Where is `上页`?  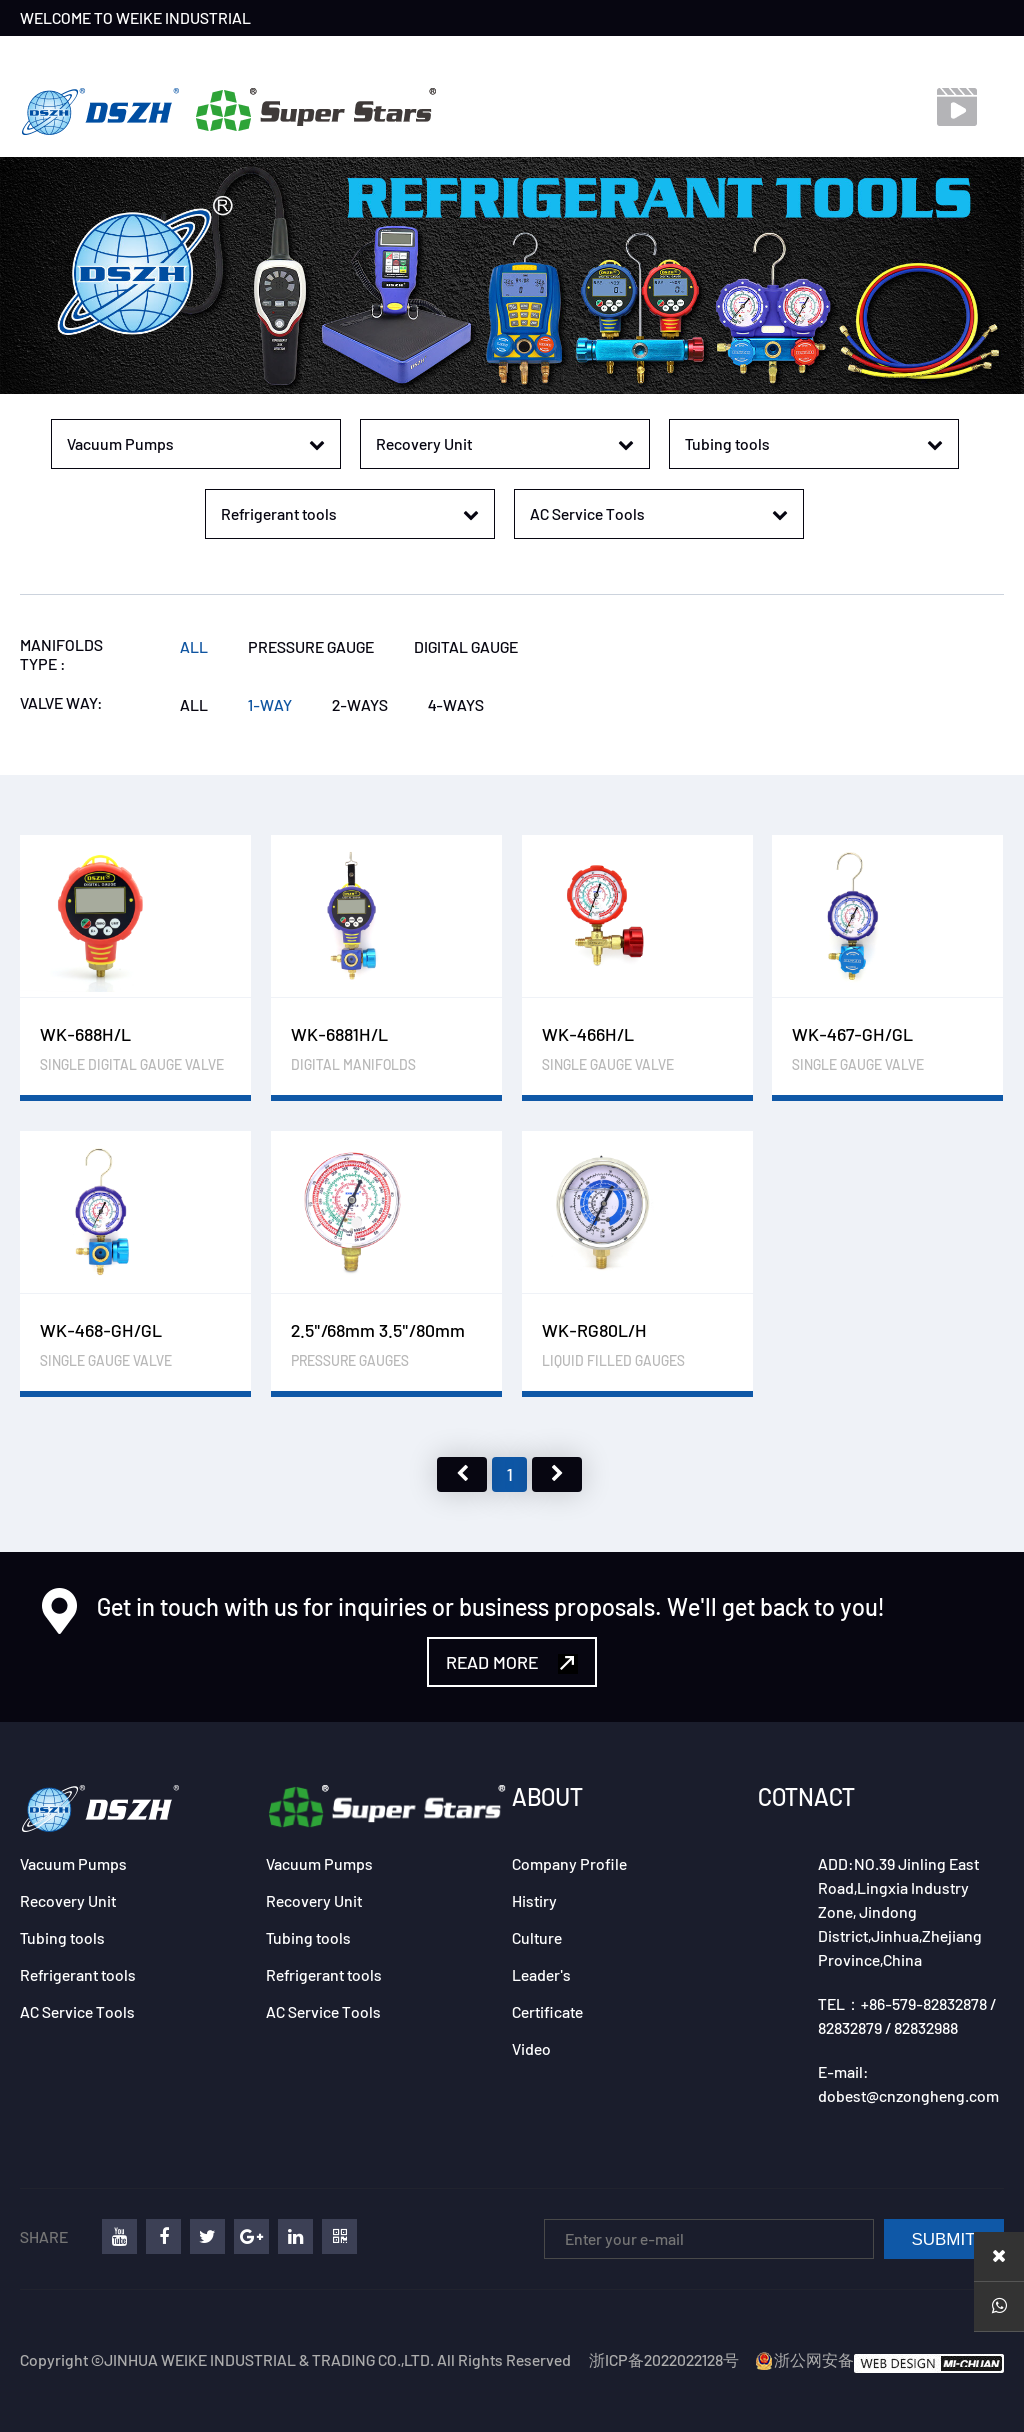 上页 is located at coordinates (462, 1474).